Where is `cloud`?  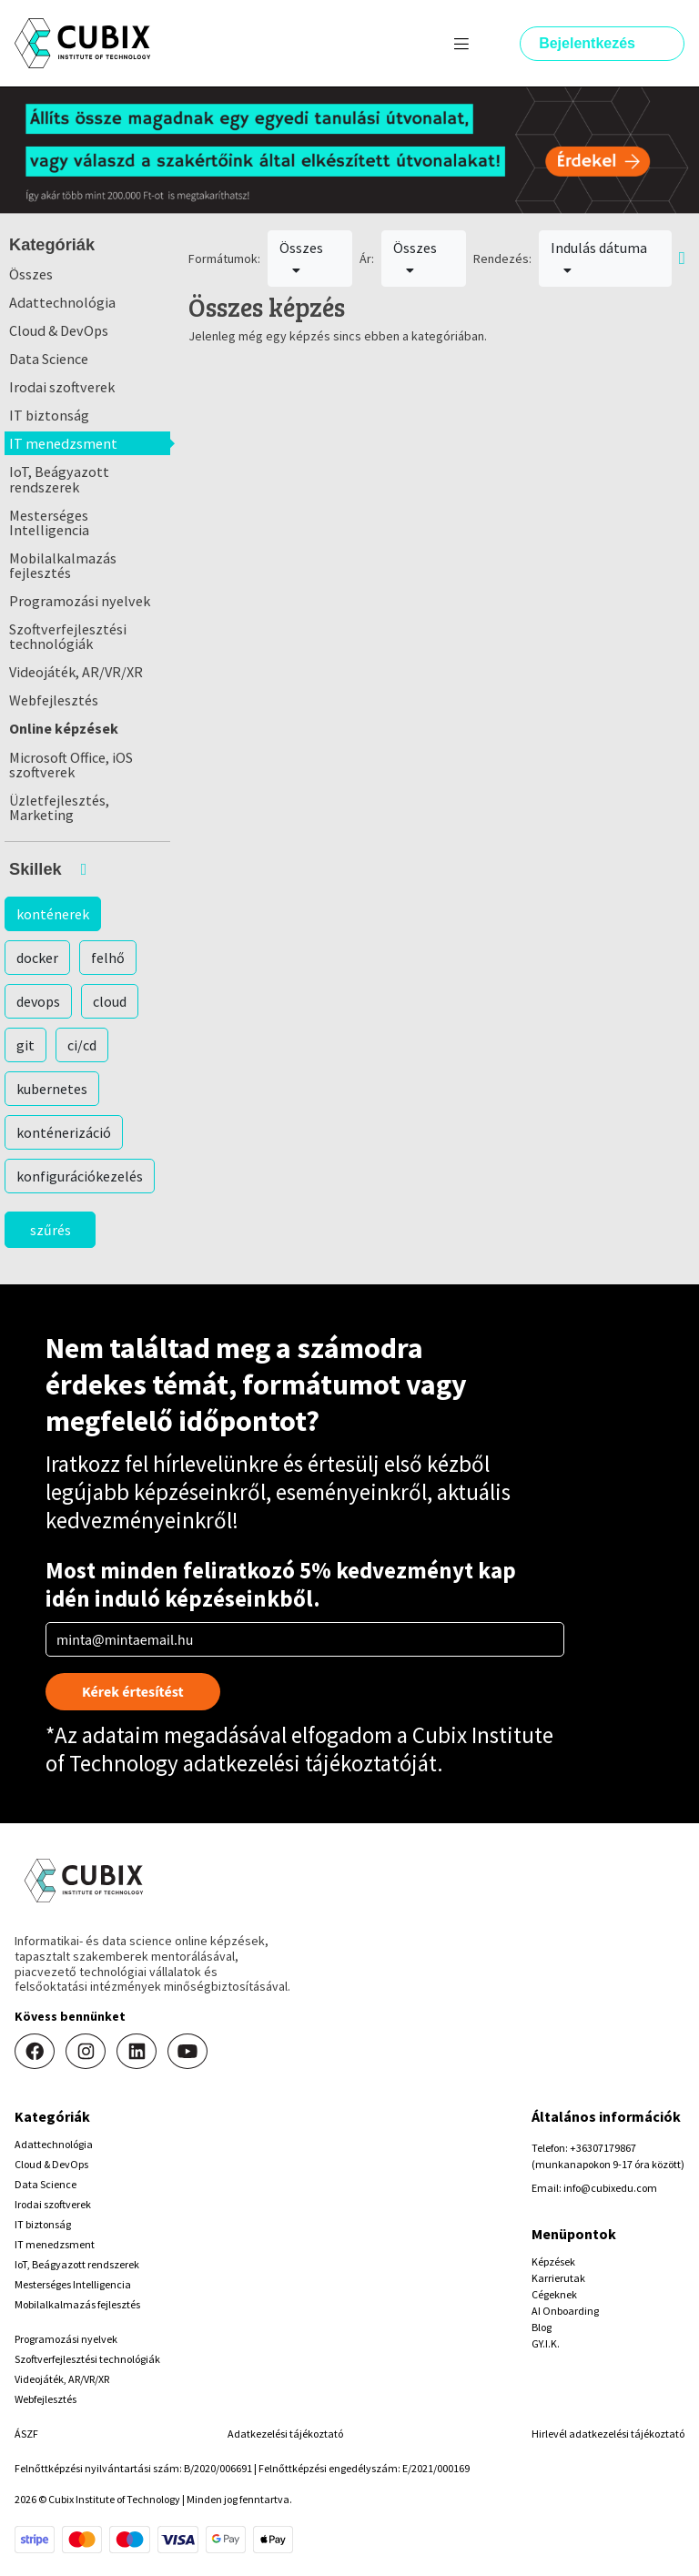
cloud is located at coordinates (110, 1001).